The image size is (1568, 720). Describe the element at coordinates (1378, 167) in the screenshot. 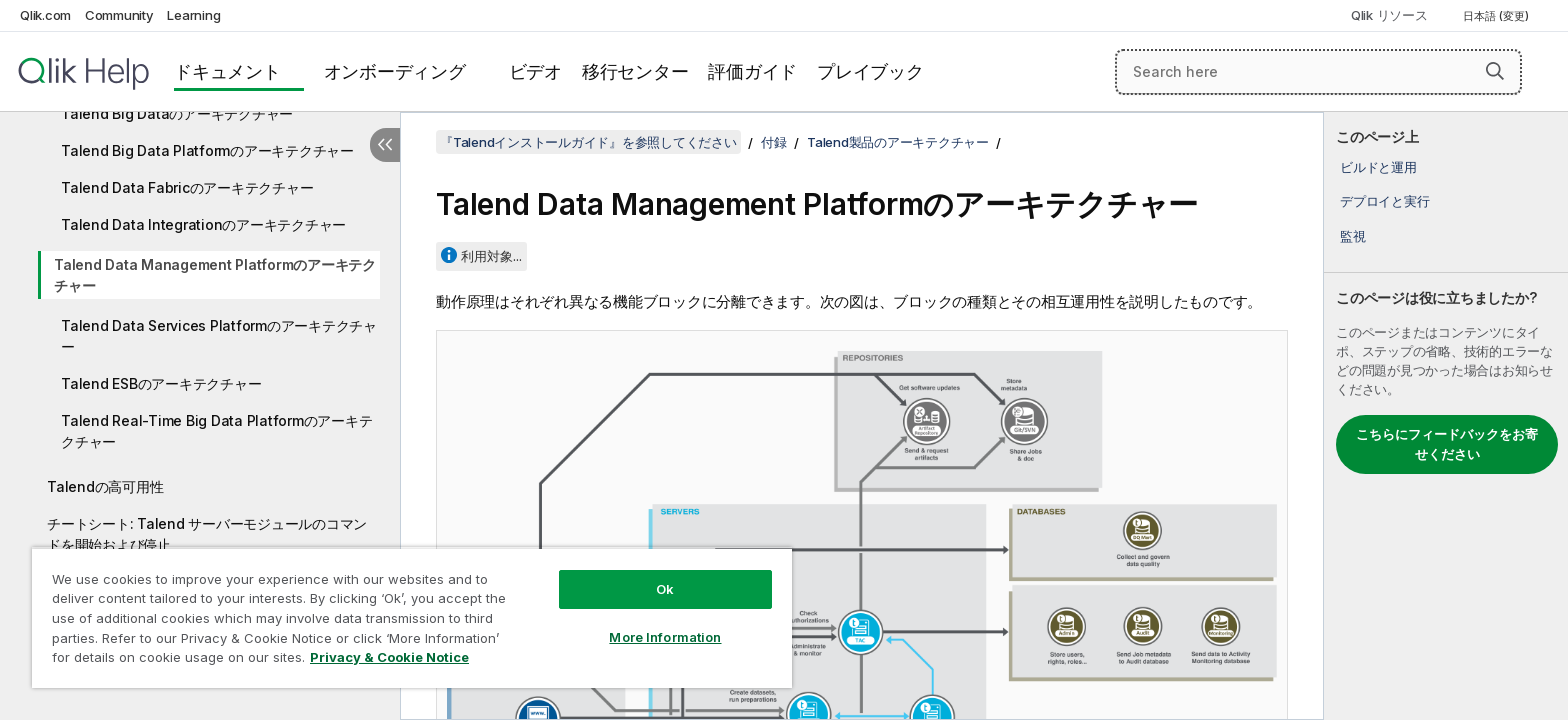

I see `ビルドと運用` at that location.